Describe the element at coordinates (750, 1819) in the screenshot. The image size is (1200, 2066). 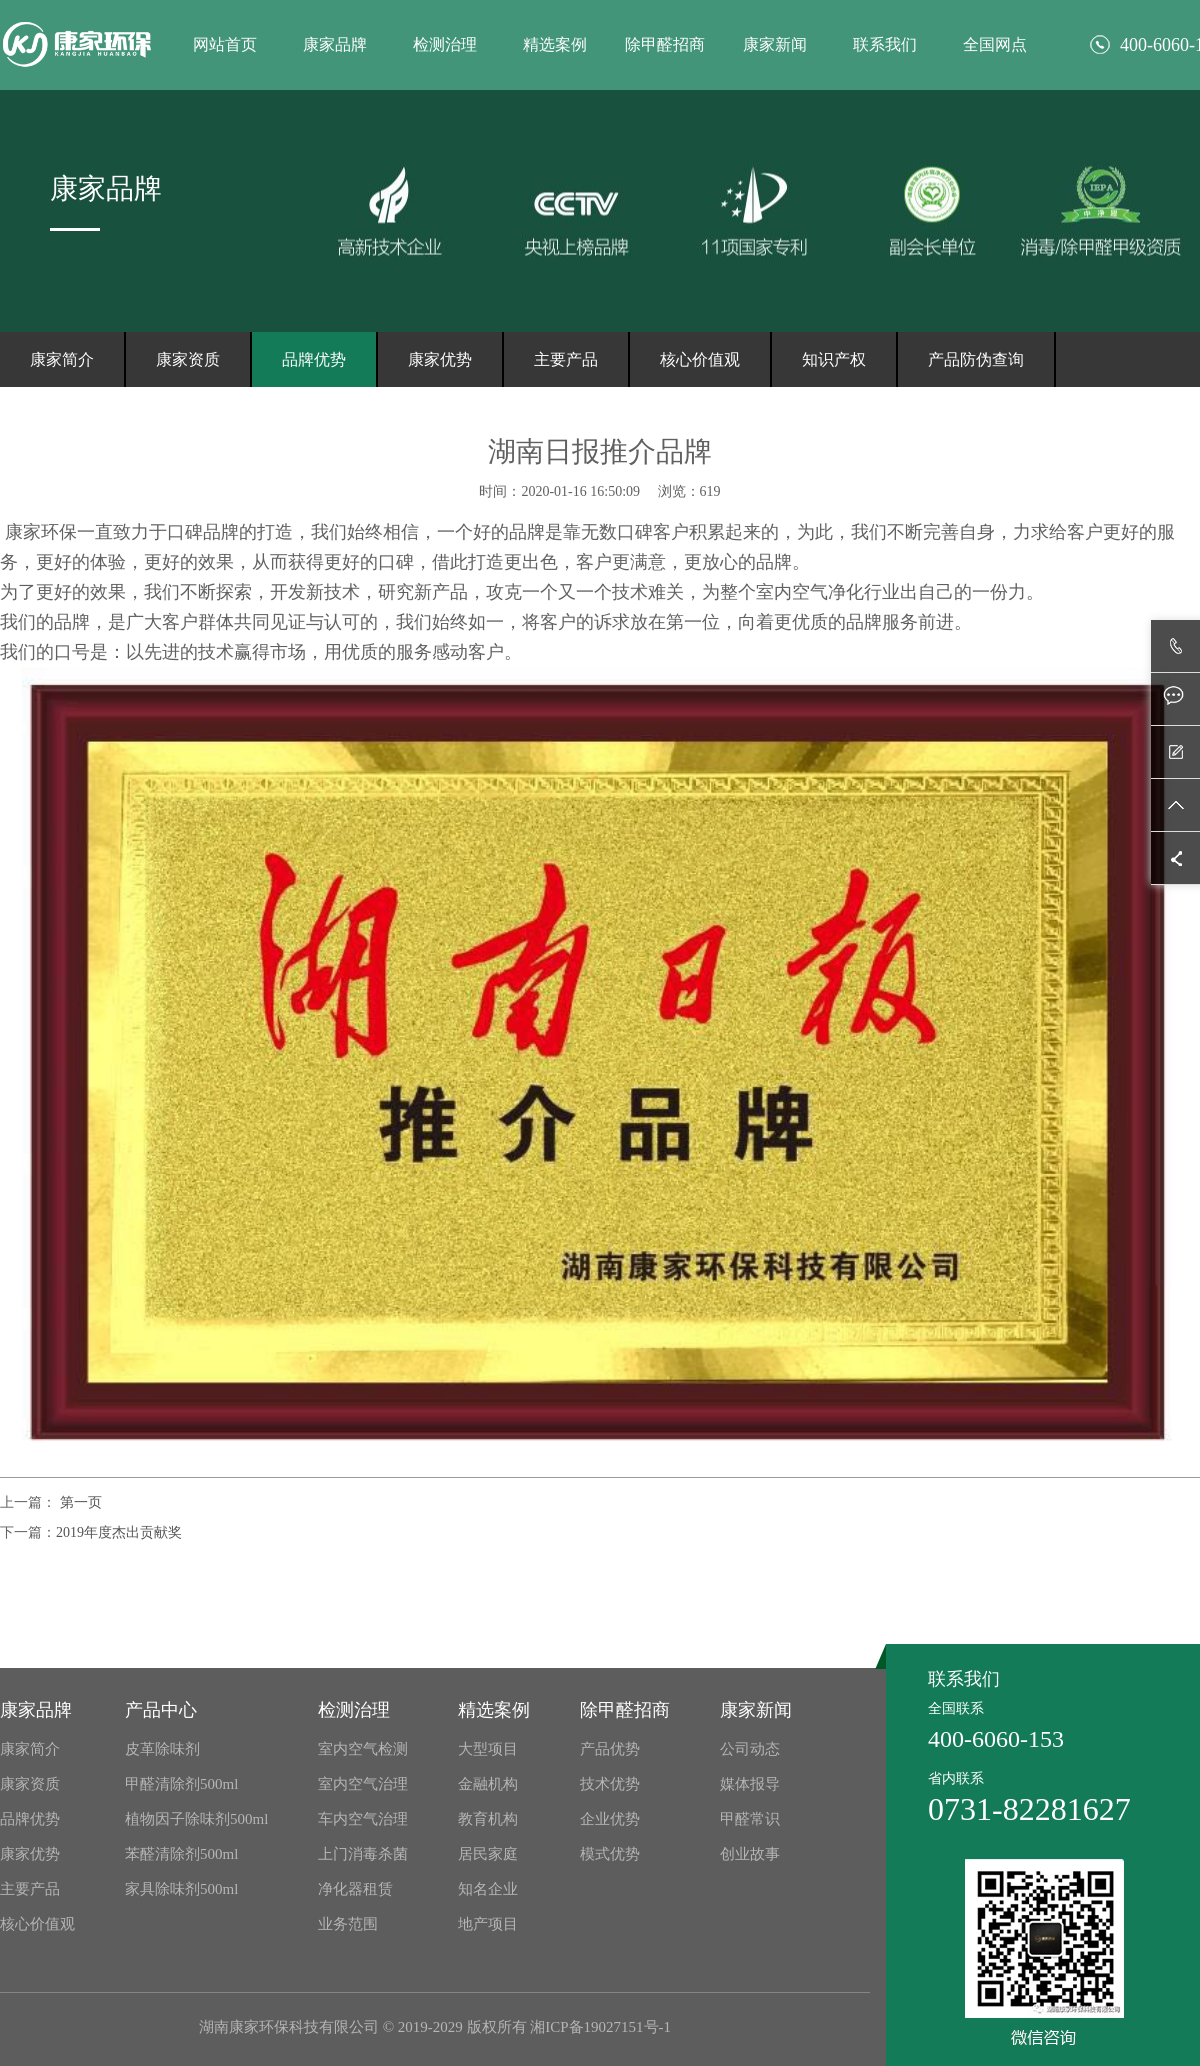
I see `甲醛常识` at that location.